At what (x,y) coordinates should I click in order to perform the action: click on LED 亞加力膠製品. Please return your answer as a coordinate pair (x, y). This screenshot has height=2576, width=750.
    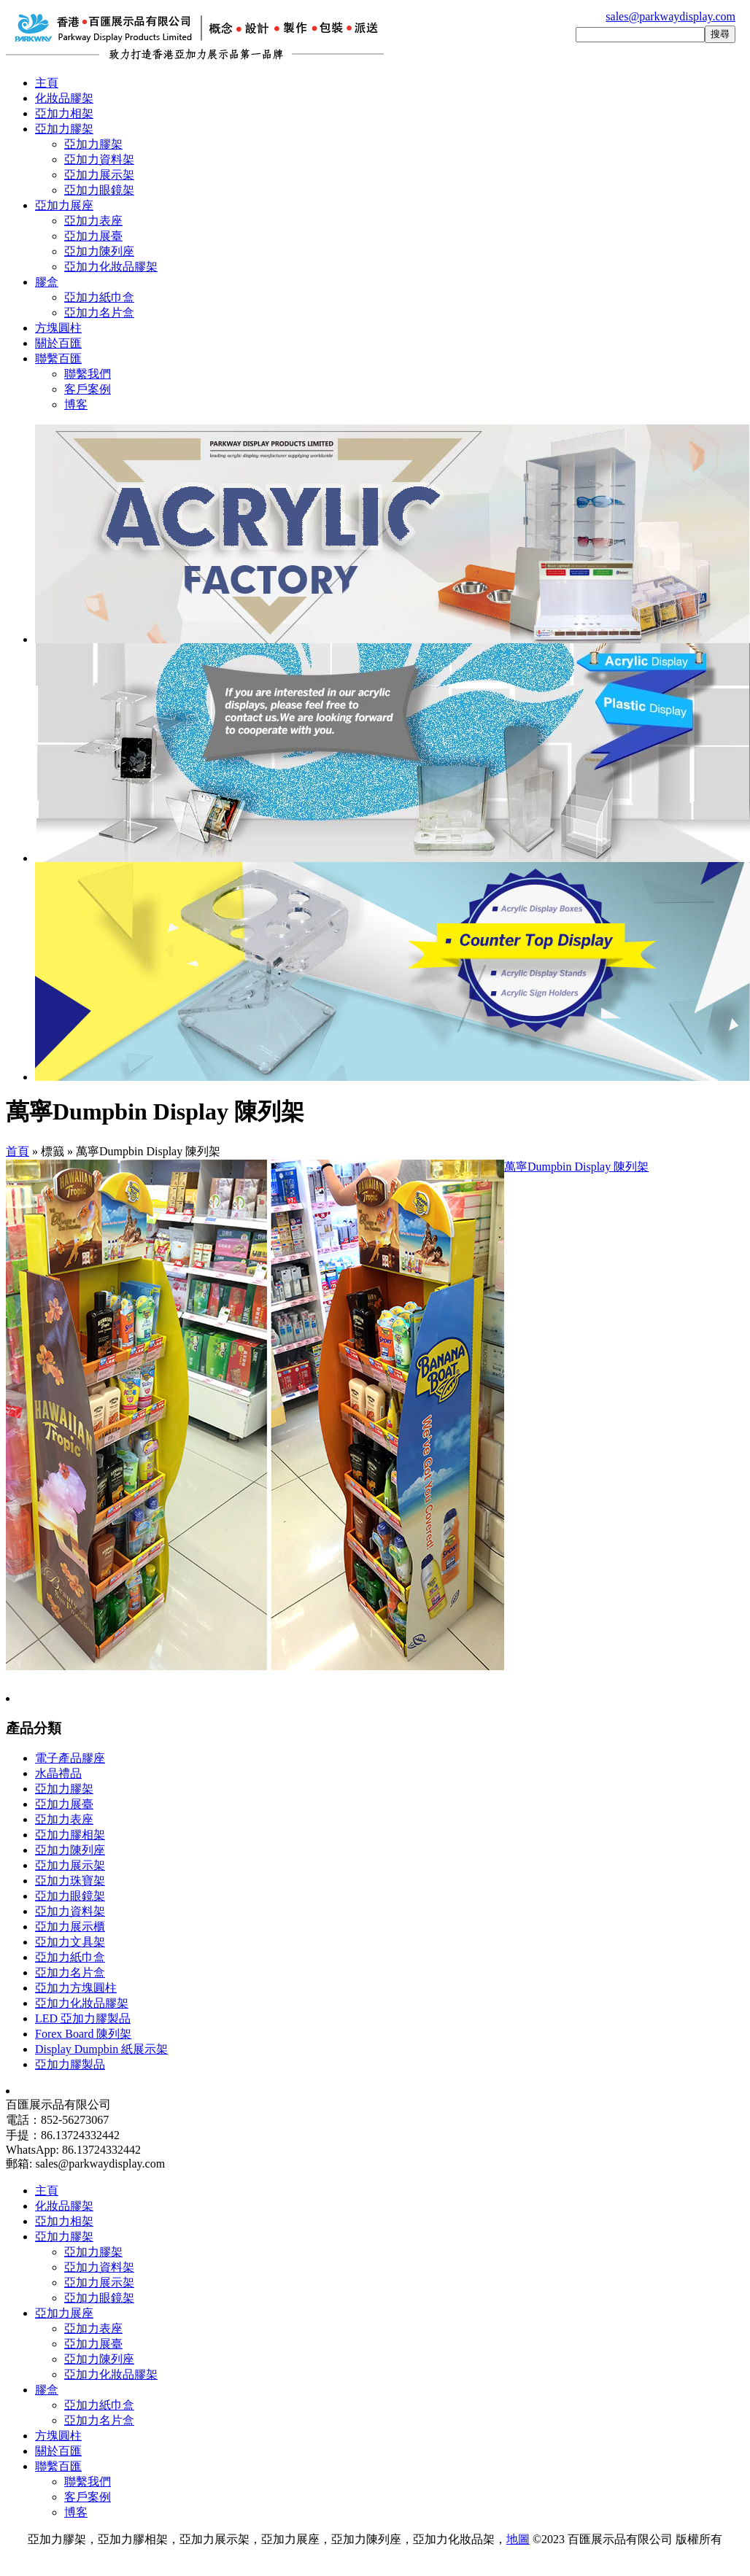
    Looking at the image, I should click on (83, 2018).